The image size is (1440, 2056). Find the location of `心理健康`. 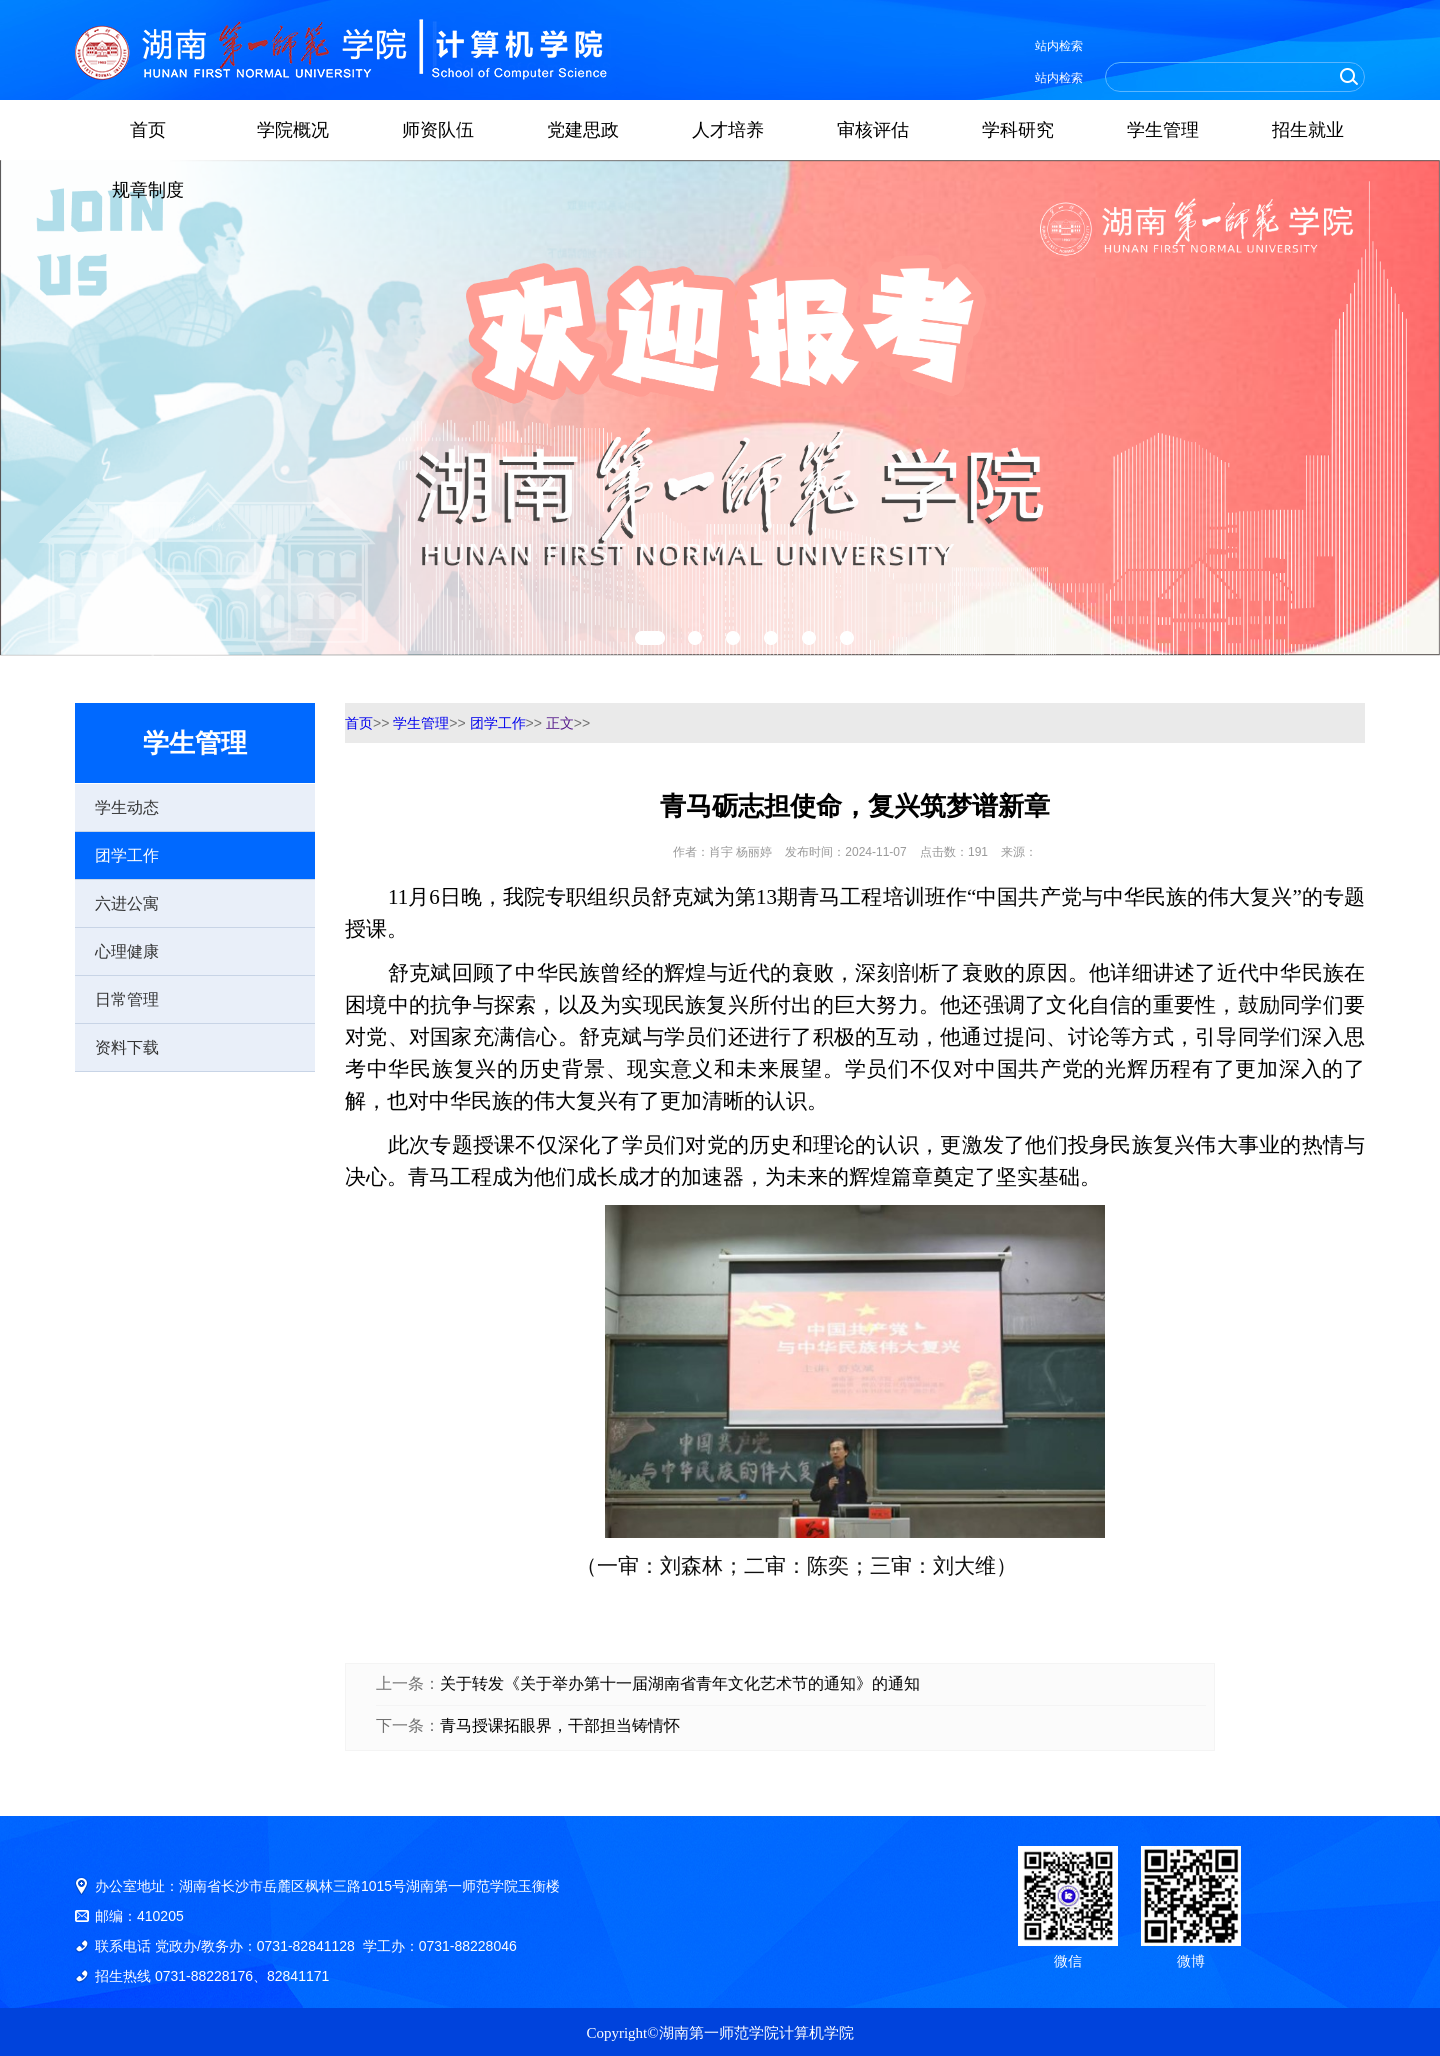

心理健康 is located at coordinates (127, 951).